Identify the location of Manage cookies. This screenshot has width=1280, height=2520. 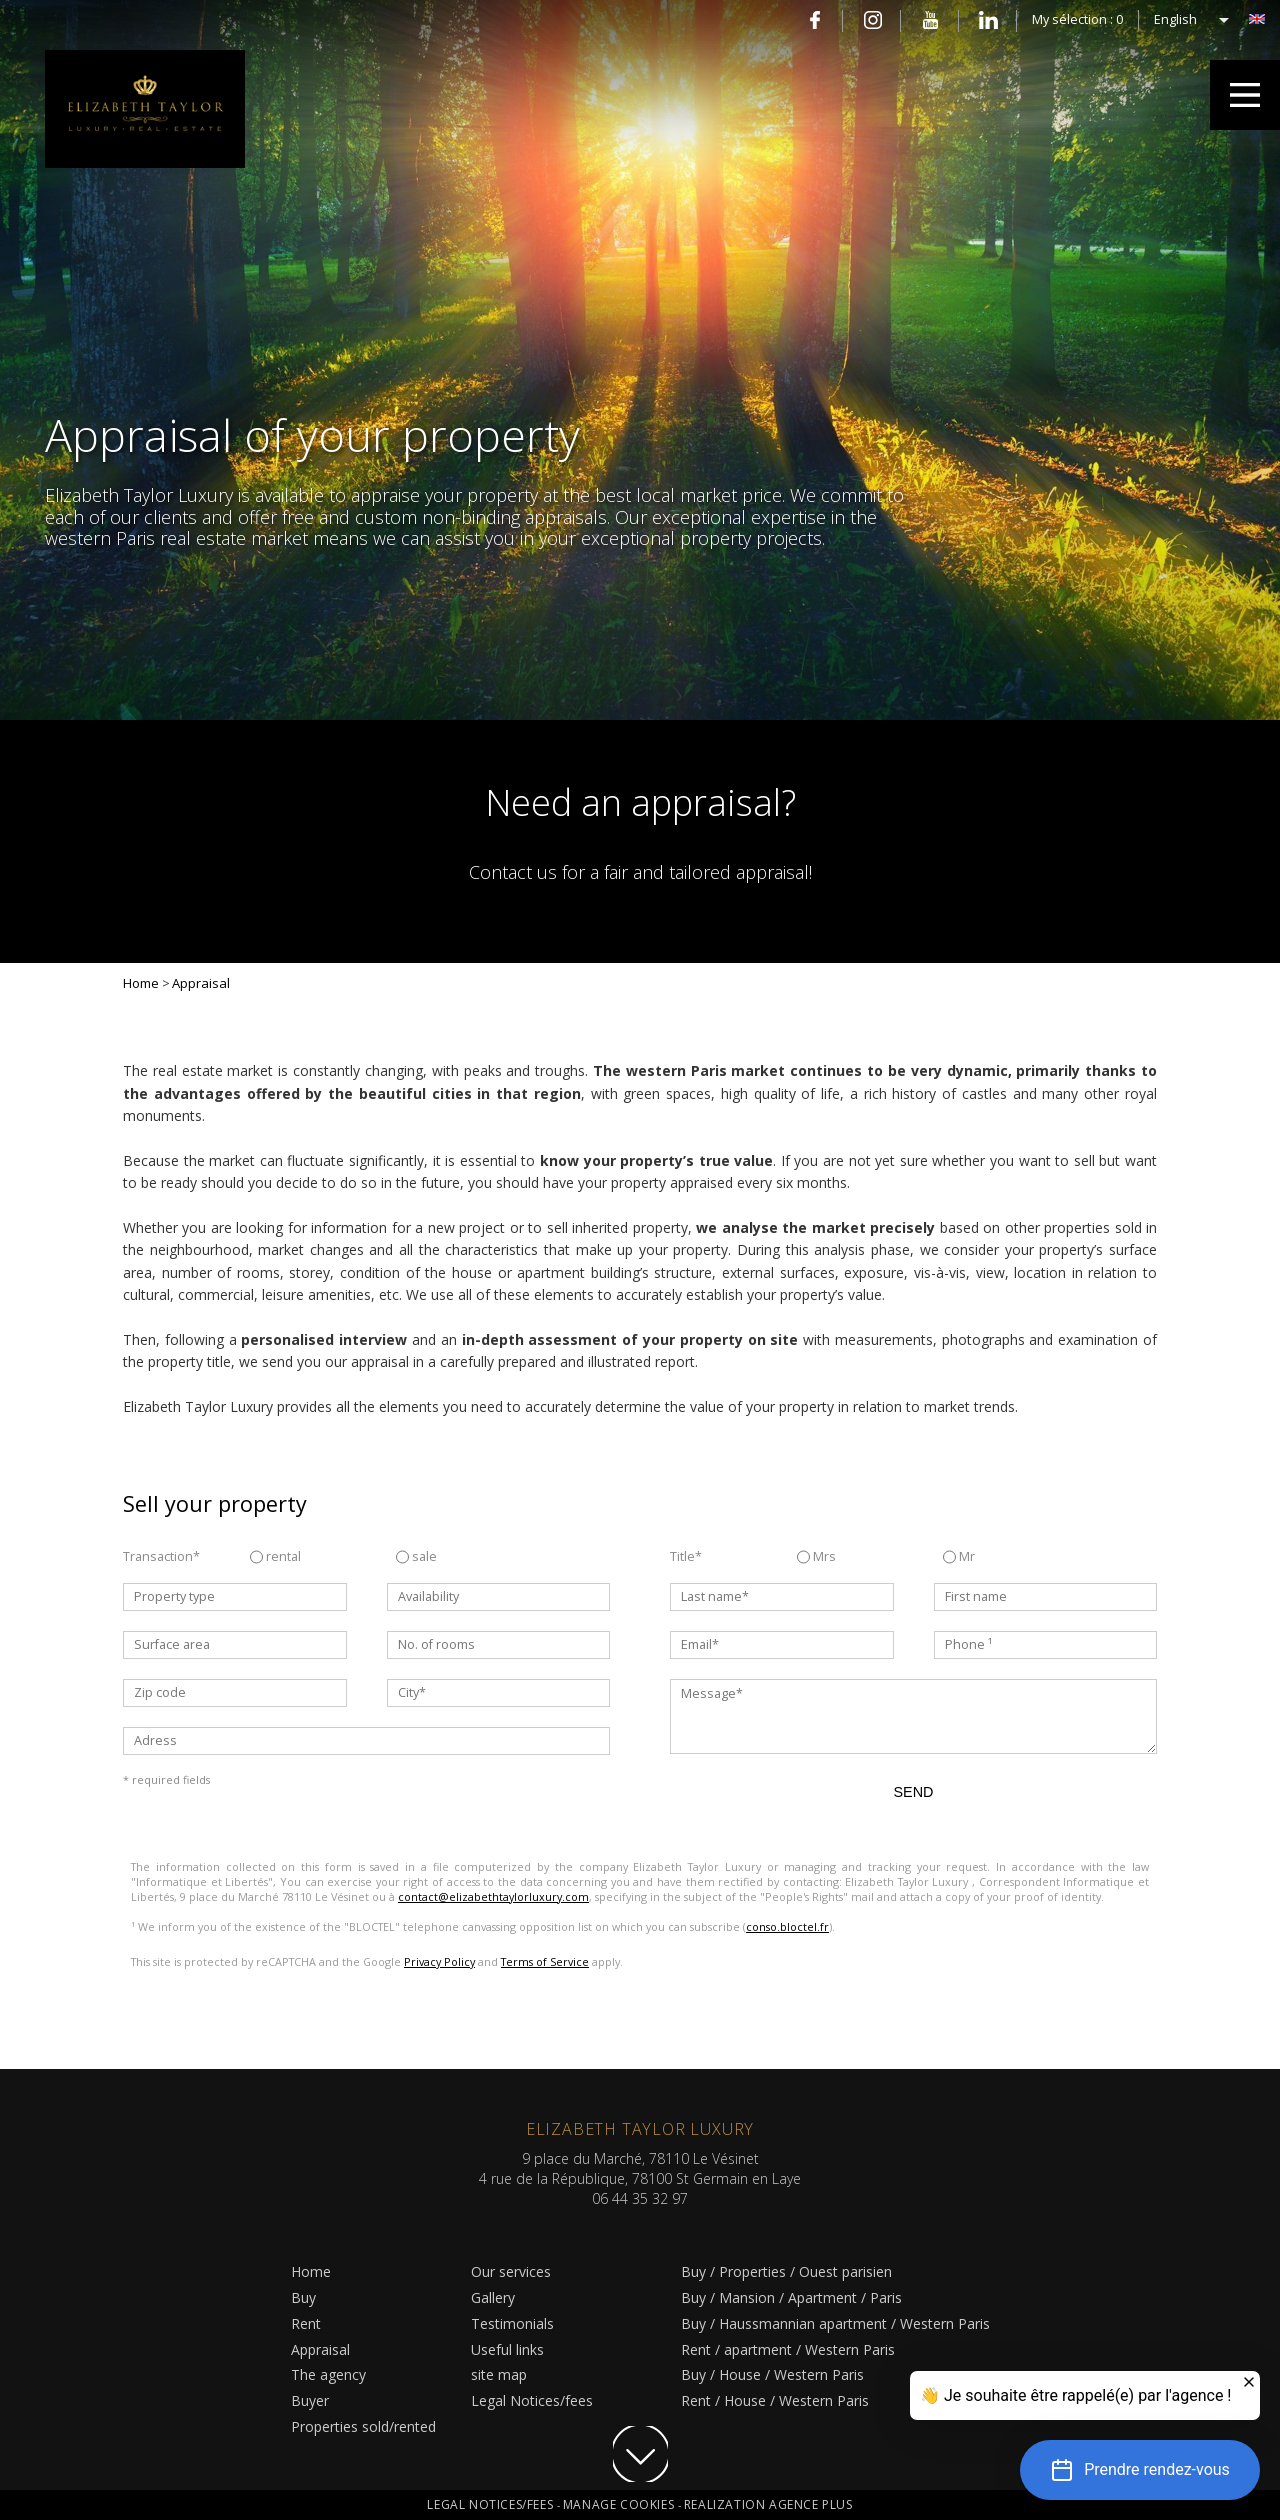
(620, 2504).